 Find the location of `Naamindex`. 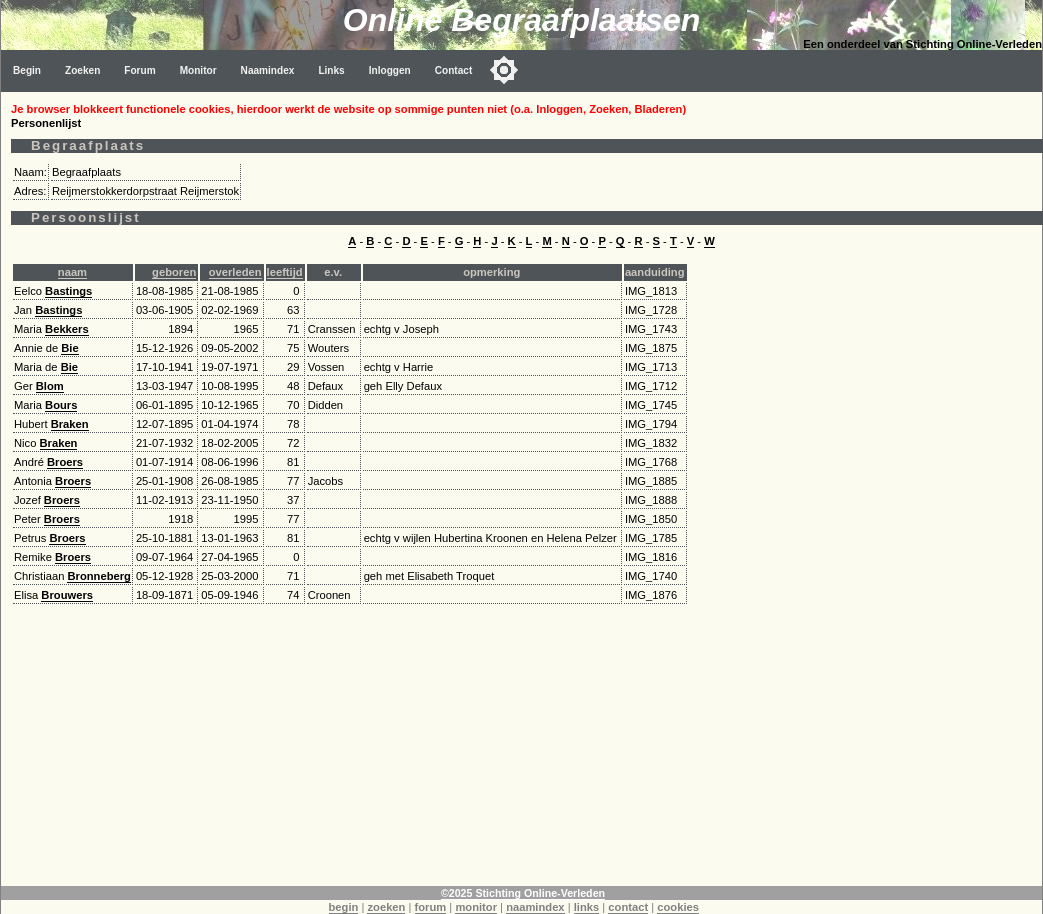

Naamindex is located at coordinates (268, 70).